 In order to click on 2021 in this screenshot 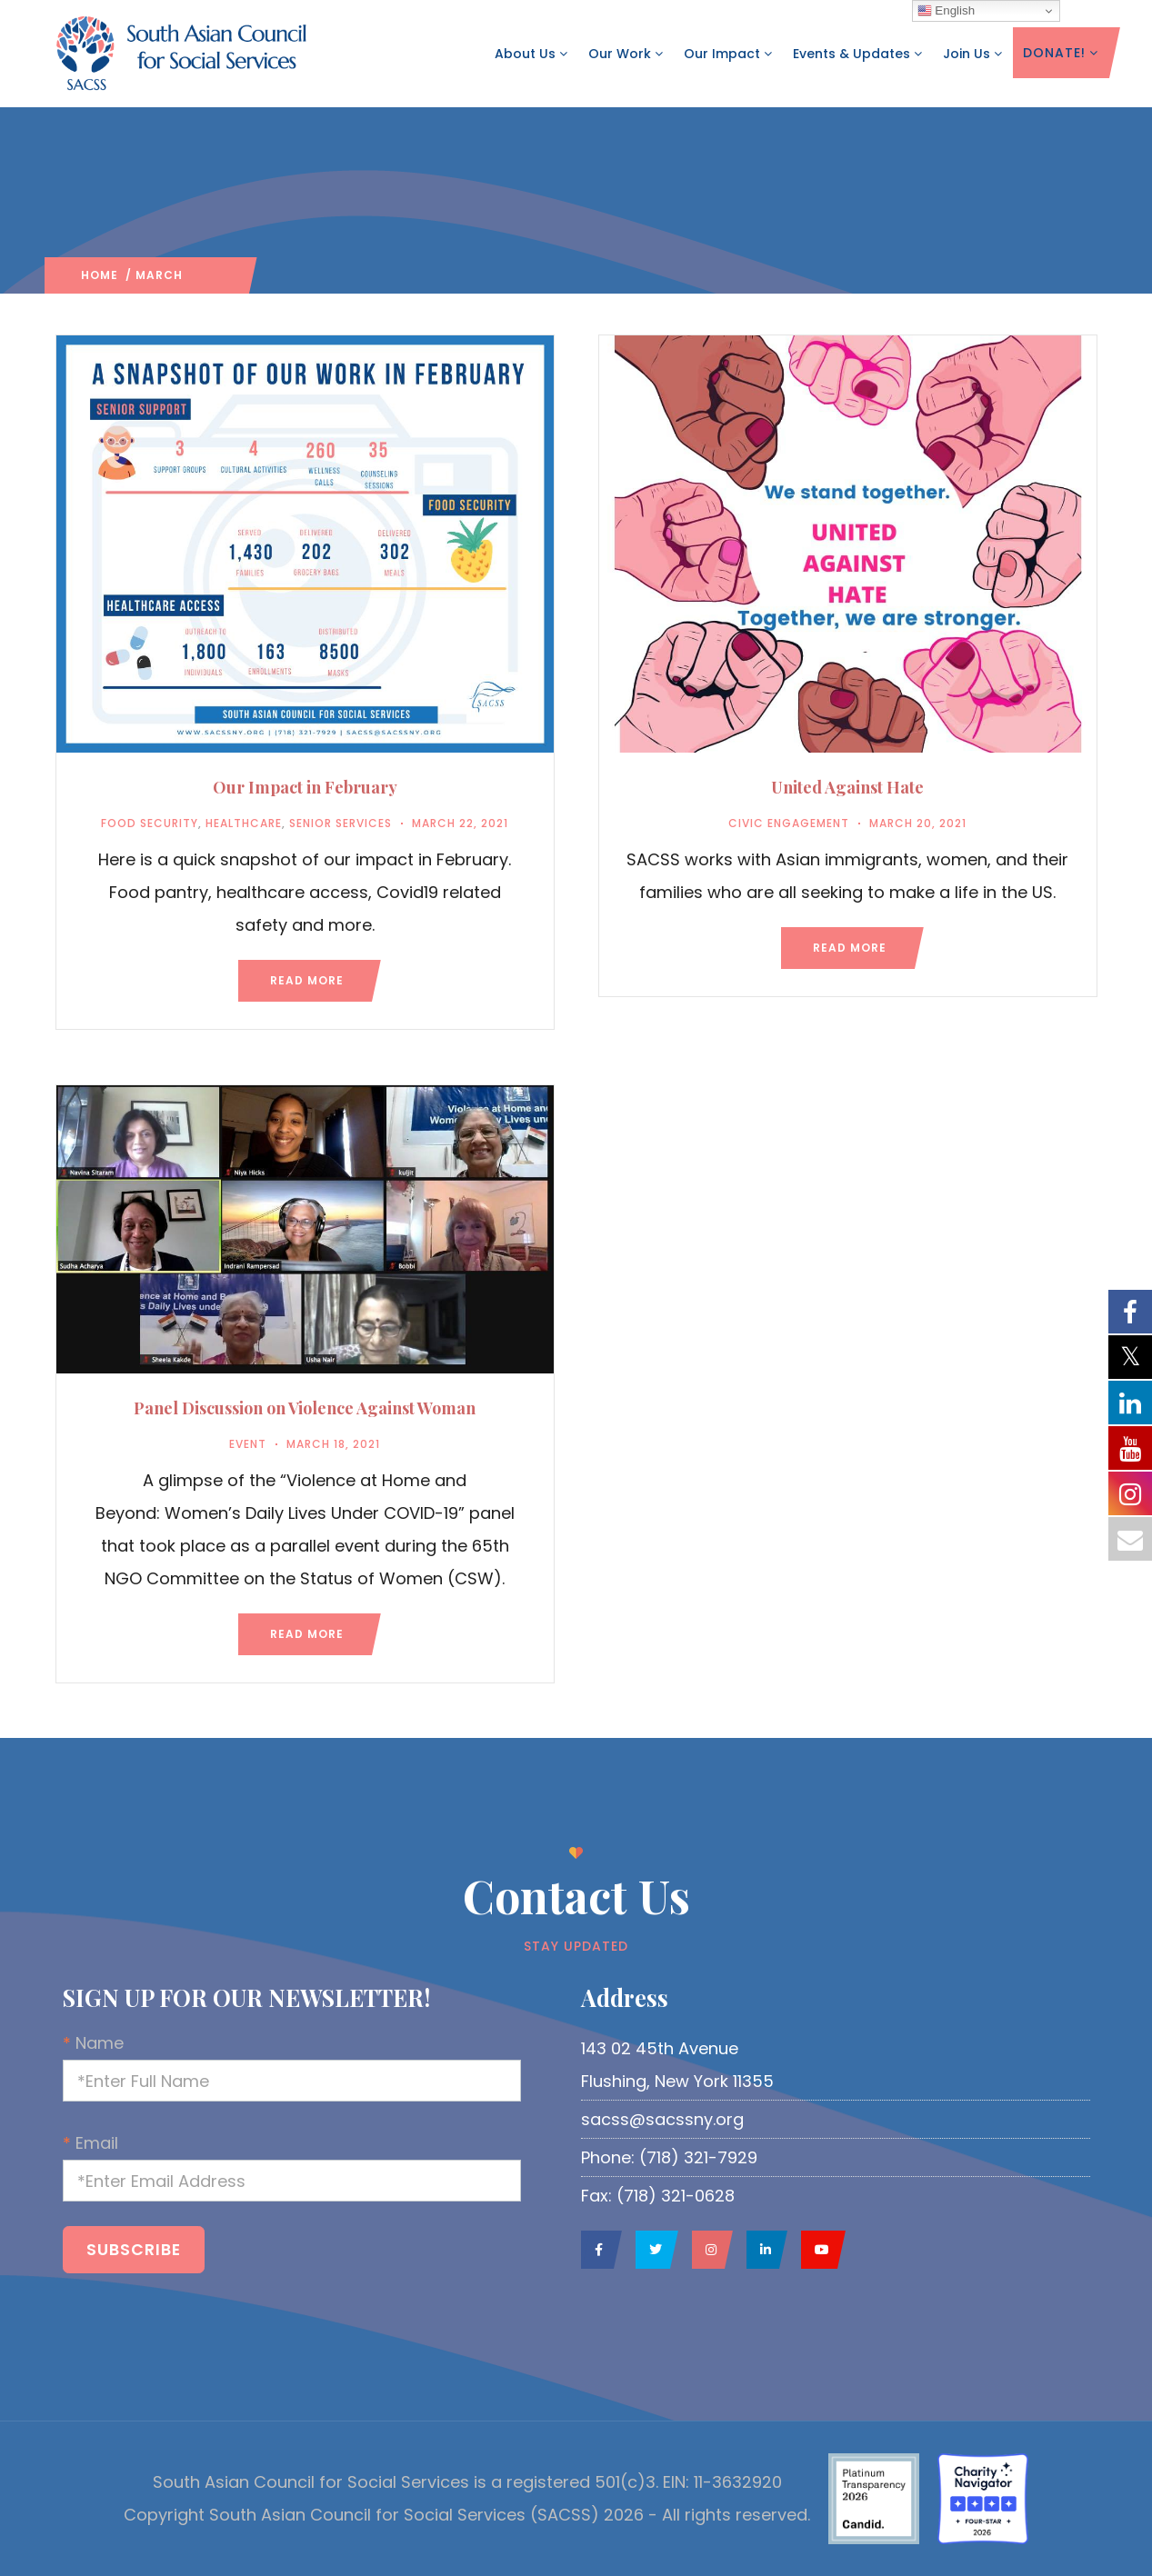, I will do `click(197, 275)`.